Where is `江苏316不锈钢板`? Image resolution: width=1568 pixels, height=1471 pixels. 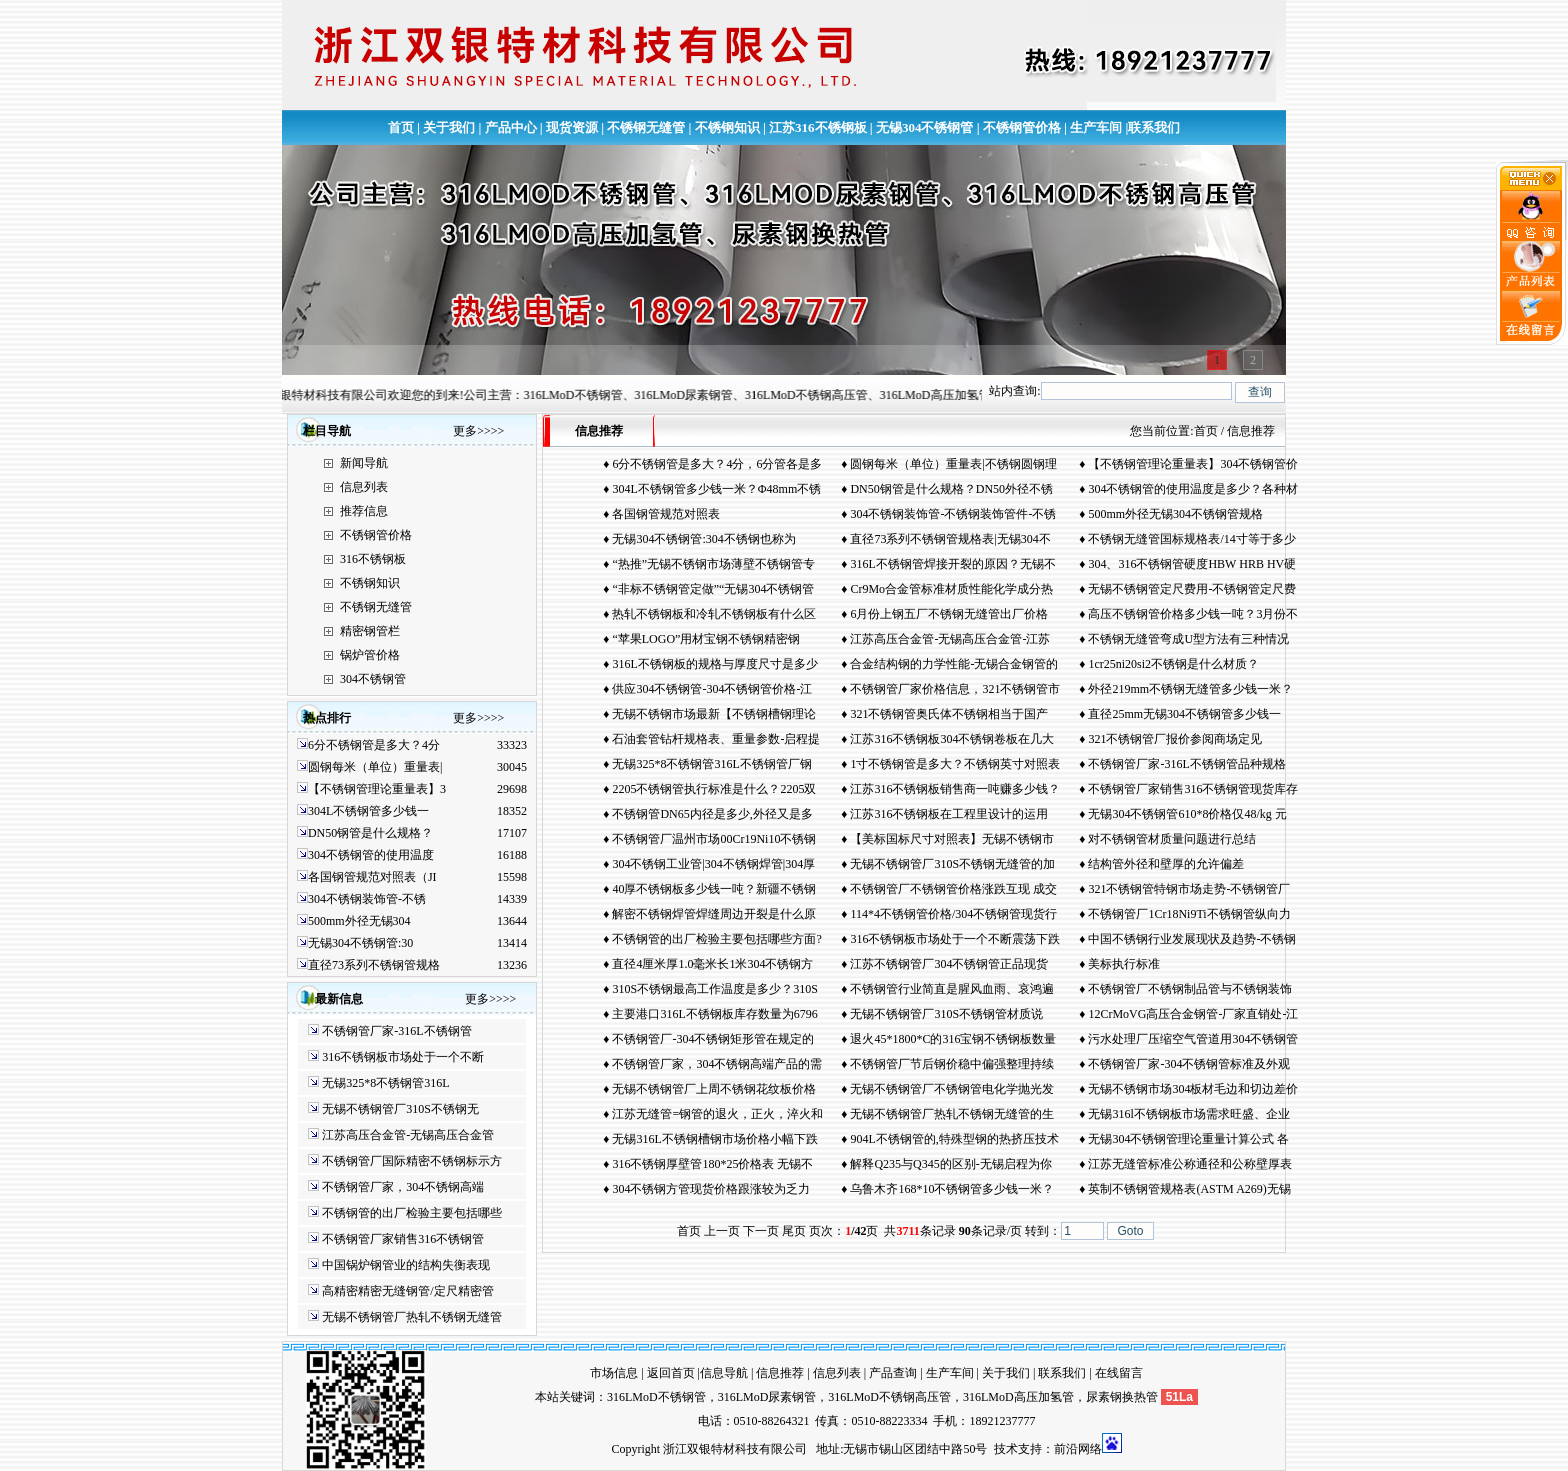 江苏316不锈钢板 is located at coordinates (818, 127).